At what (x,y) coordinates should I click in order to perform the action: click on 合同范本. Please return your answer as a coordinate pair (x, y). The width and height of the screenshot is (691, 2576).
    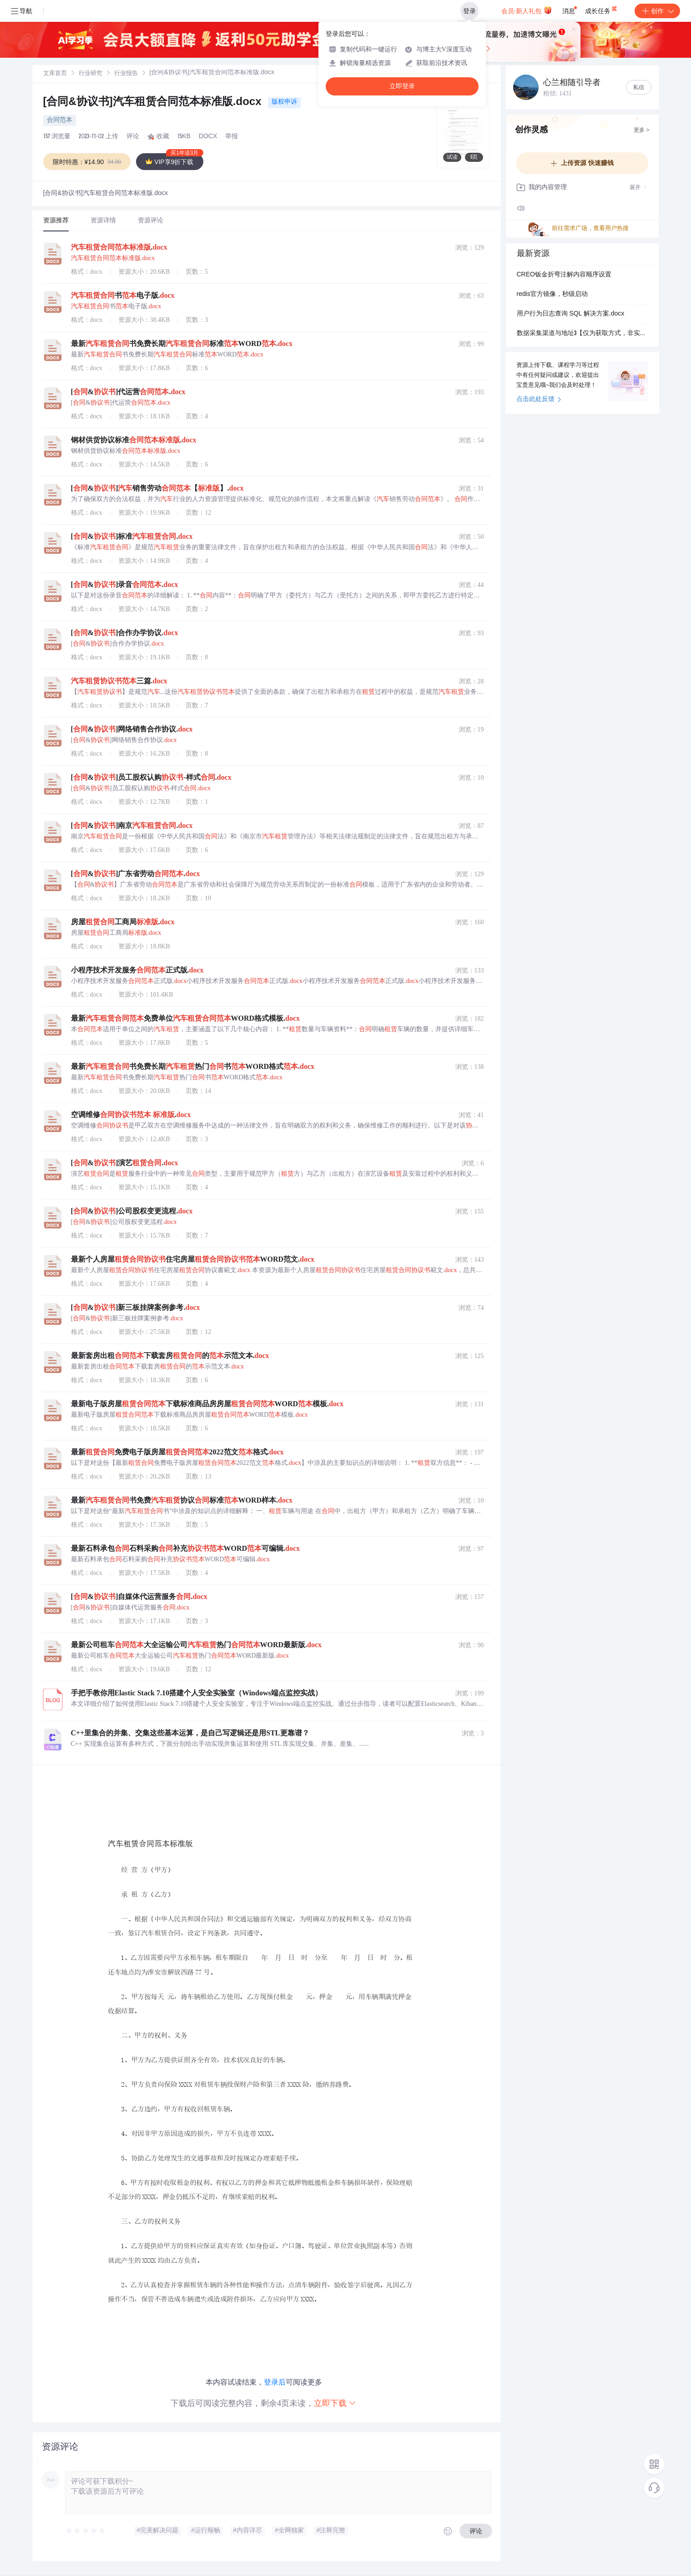
    Looking at the image, I should click on (59, 120).